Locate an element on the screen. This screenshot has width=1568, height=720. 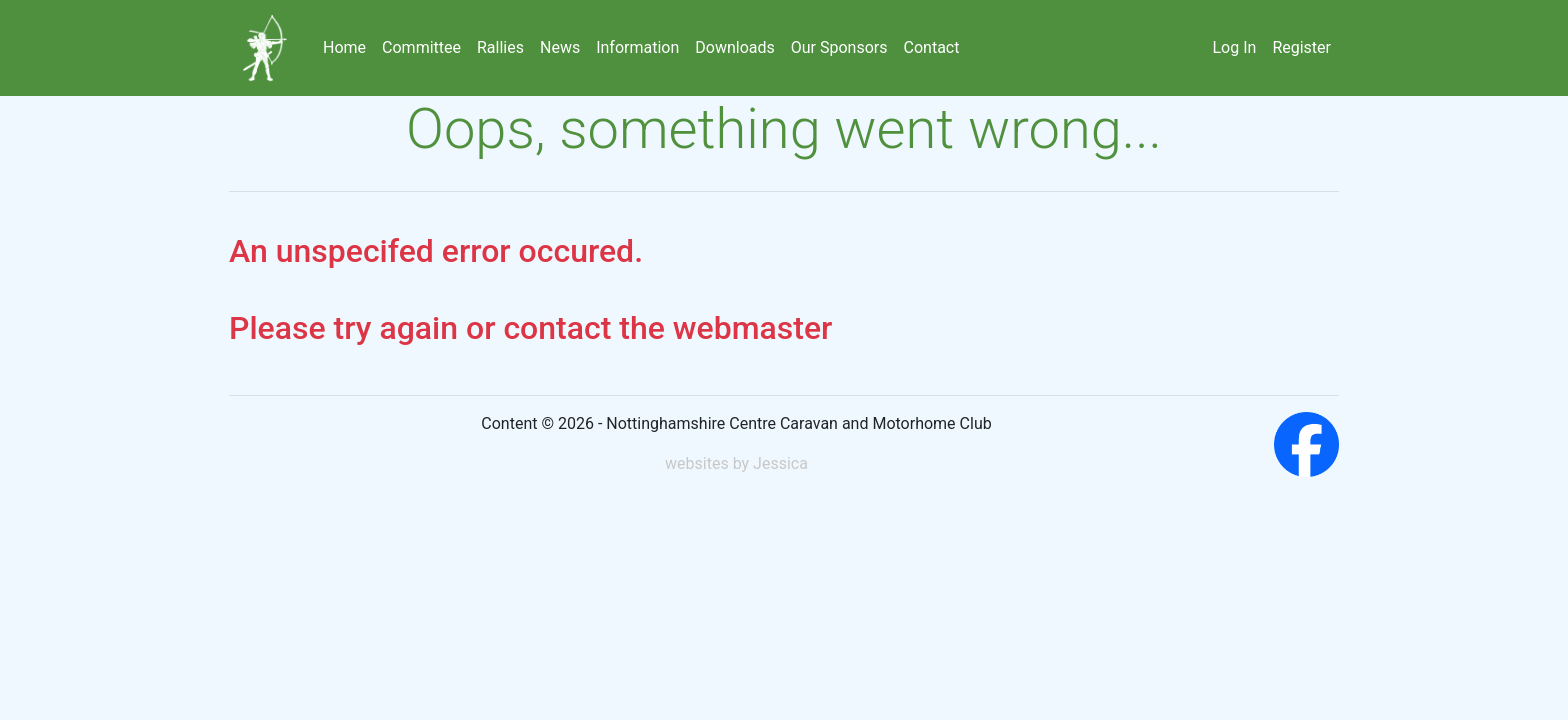
Contact is located at coordinates (932, 47).